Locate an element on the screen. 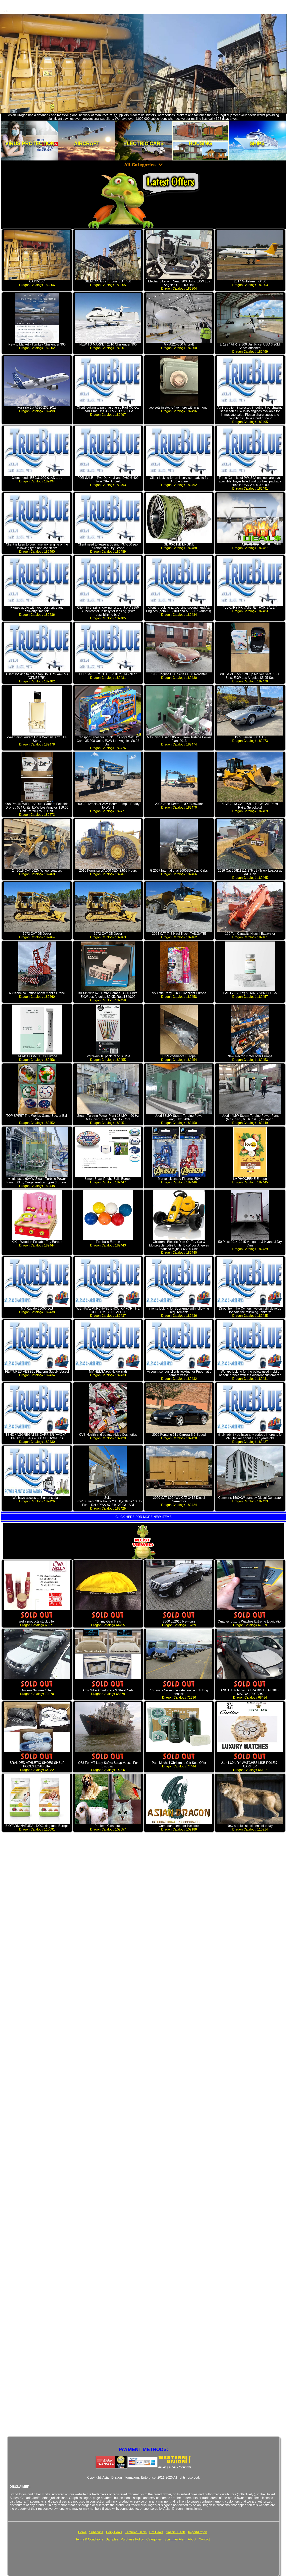 This screenshot has width=287, height=2576. Subscribe is located at coordinates (96, 2532).